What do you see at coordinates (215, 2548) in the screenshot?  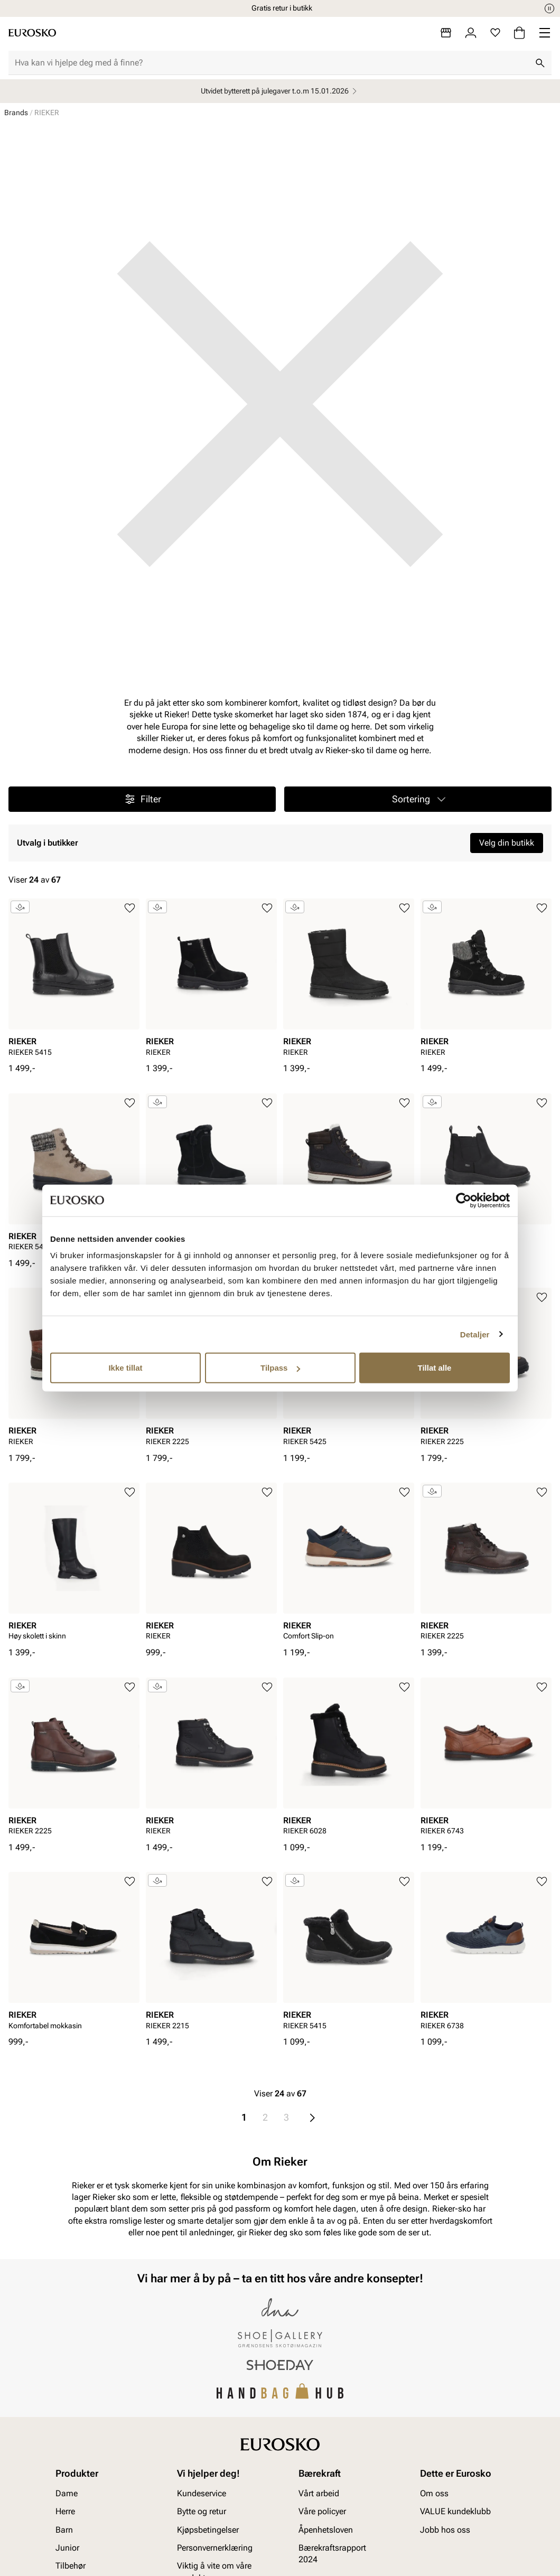 I see `Personvernerklæring` at bounding box center [215, 2548].